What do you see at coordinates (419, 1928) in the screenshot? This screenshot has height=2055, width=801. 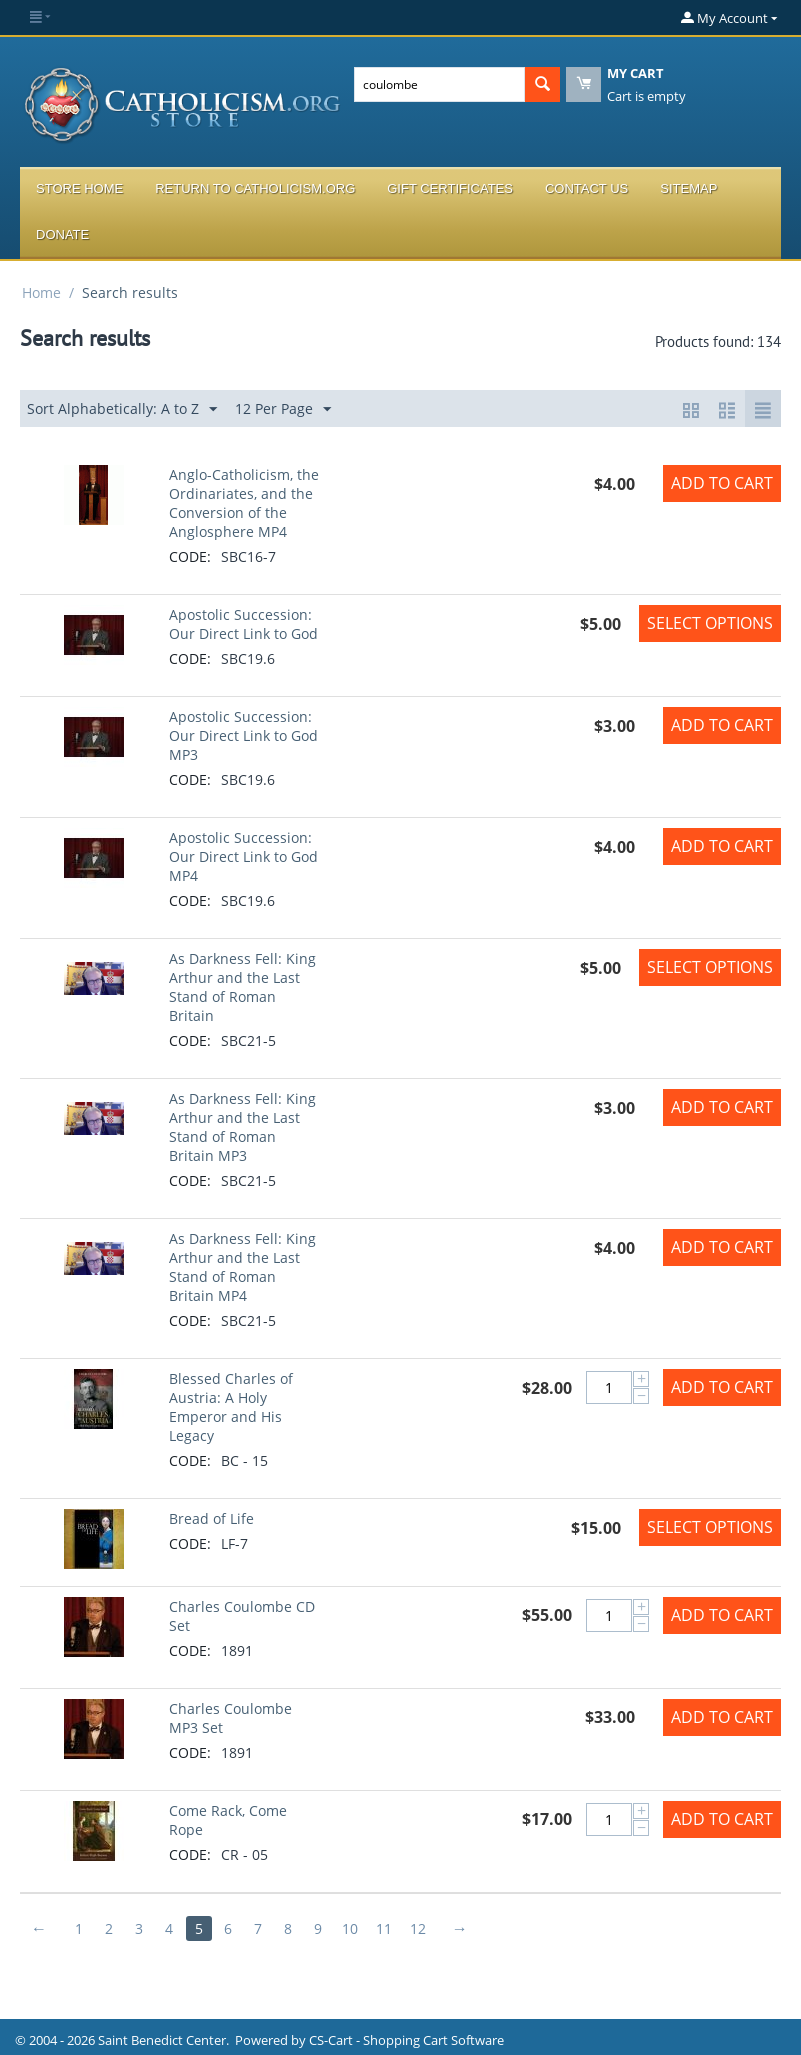 I see `12` at bounding box center [419, 1928].